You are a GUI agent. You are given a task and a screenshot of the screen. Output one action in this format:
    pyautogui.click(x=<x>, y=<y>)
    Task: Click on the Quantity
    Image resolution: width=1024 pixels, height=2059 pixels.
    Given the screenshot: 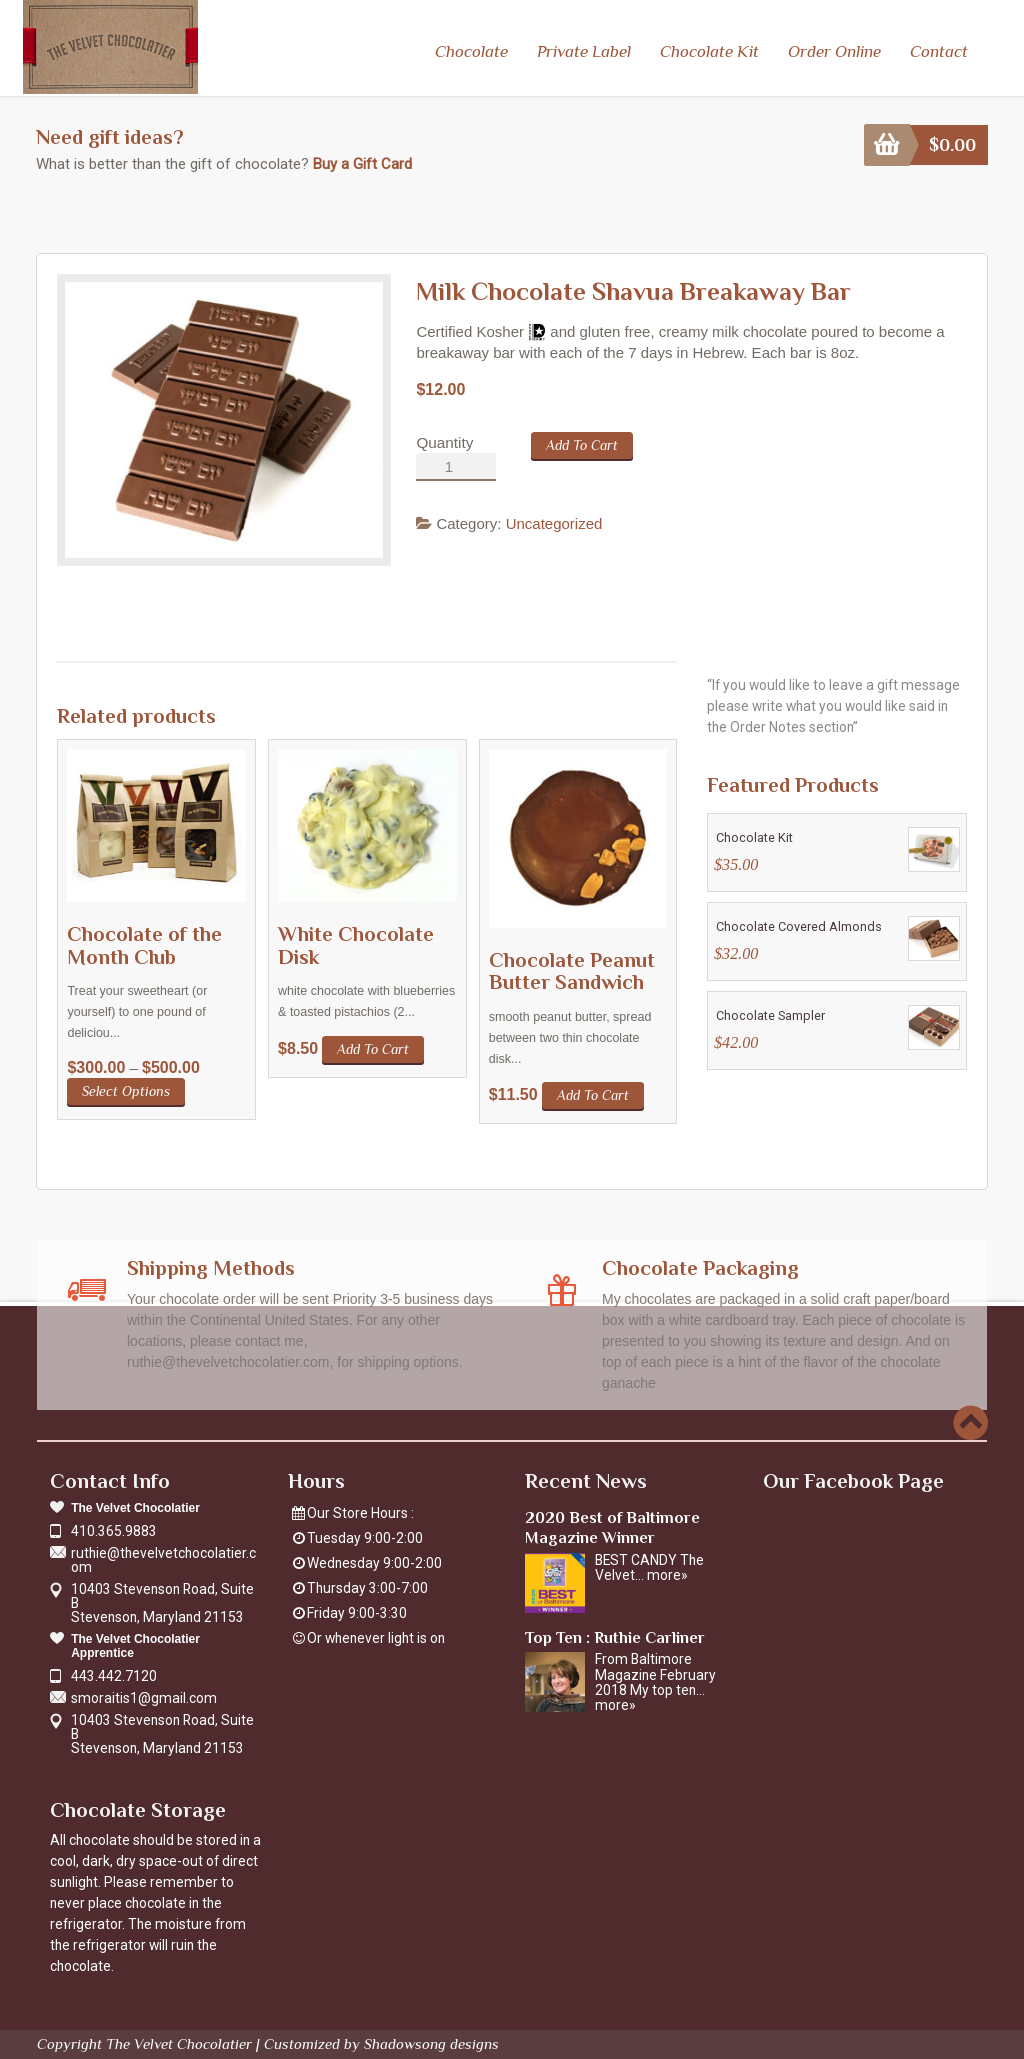 What is the action you would take?
    pyautogui.click(x=444, y=440)
    